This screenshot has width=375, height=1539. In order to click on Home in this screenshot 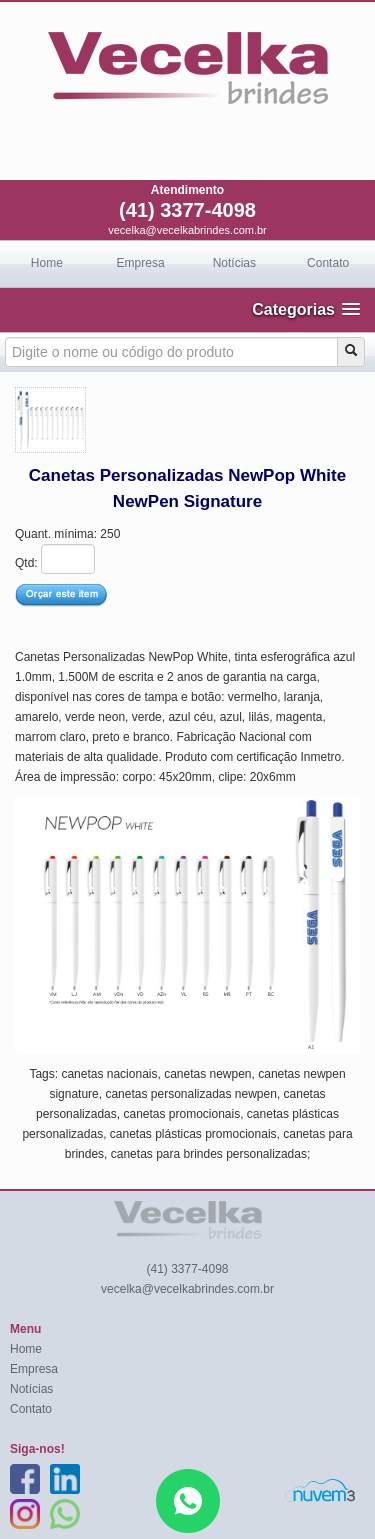, I will do `click(47, 263)`.